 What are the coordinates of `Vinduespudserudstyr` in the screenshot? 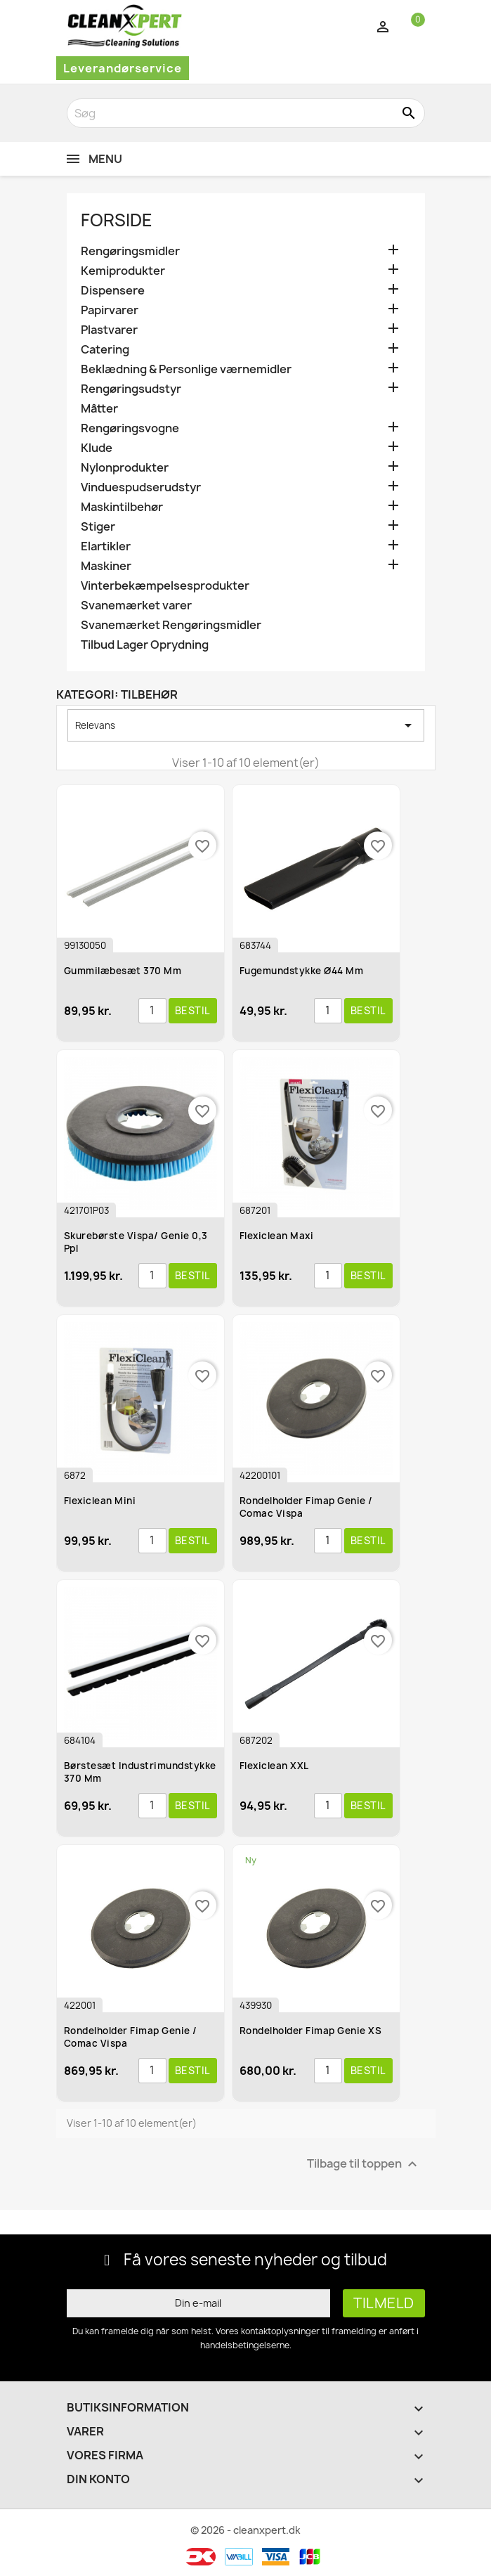 It's located at (141, 487).